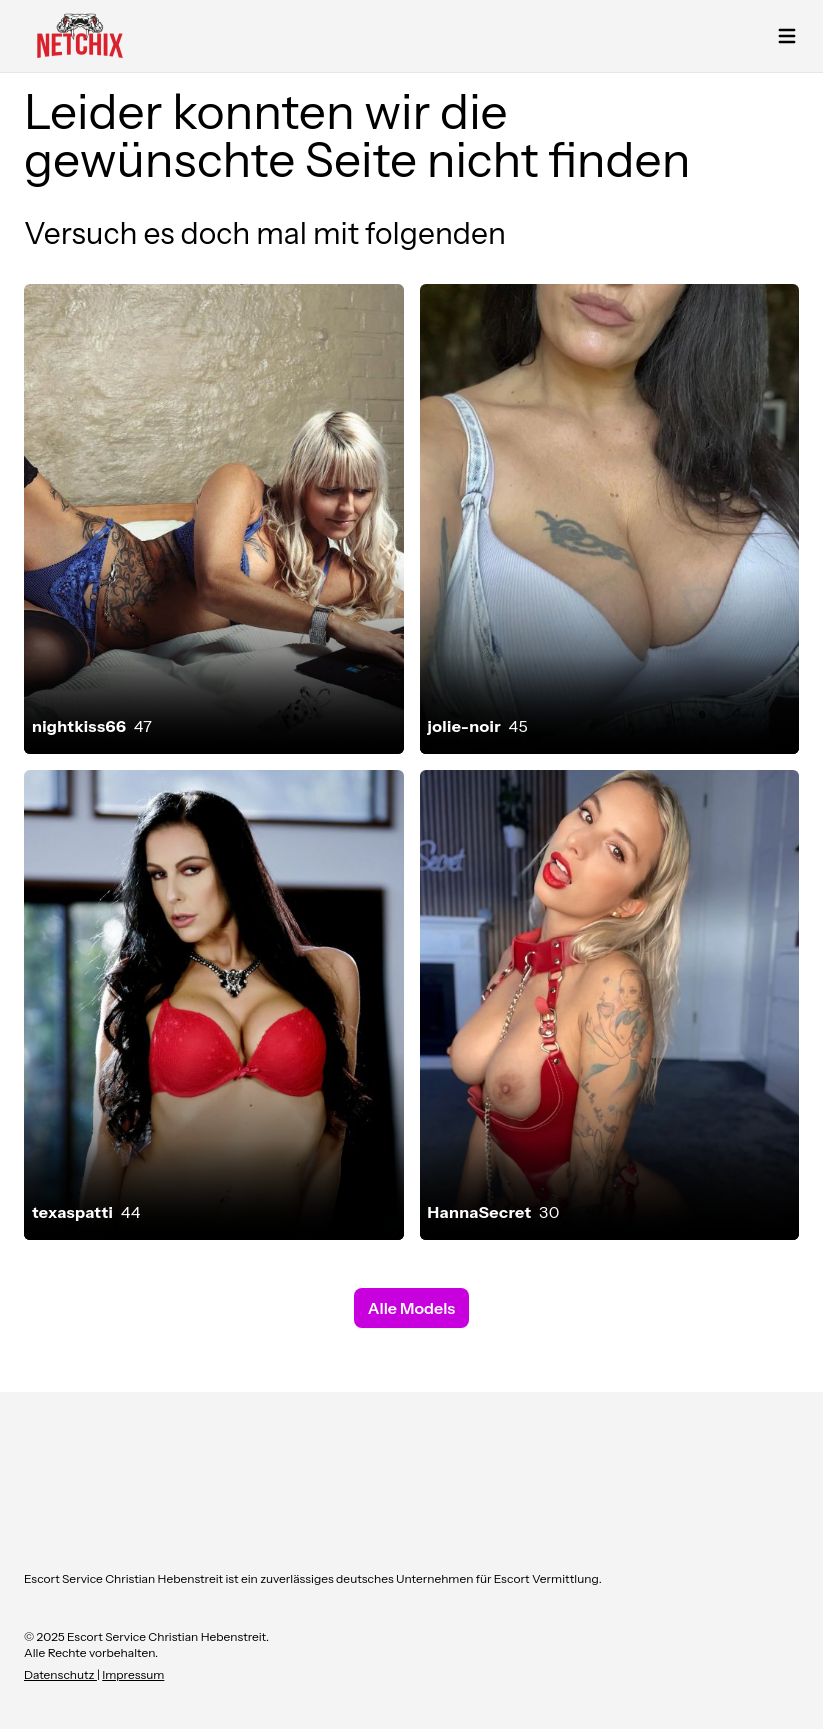 This screenshot has width=823, height=1729. What do you see at coordinates (60, 1674) in the screenshot?
I see `Datenschutz` at bounding box center [60, 1674].